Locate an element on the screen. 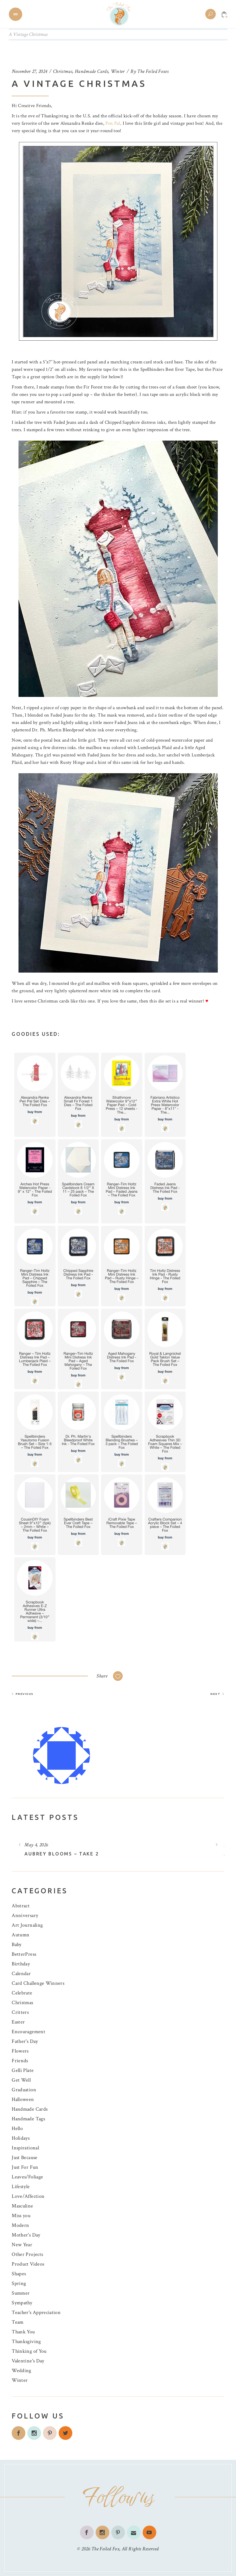  November 27, 2024 is located at coordinates (29, 71).